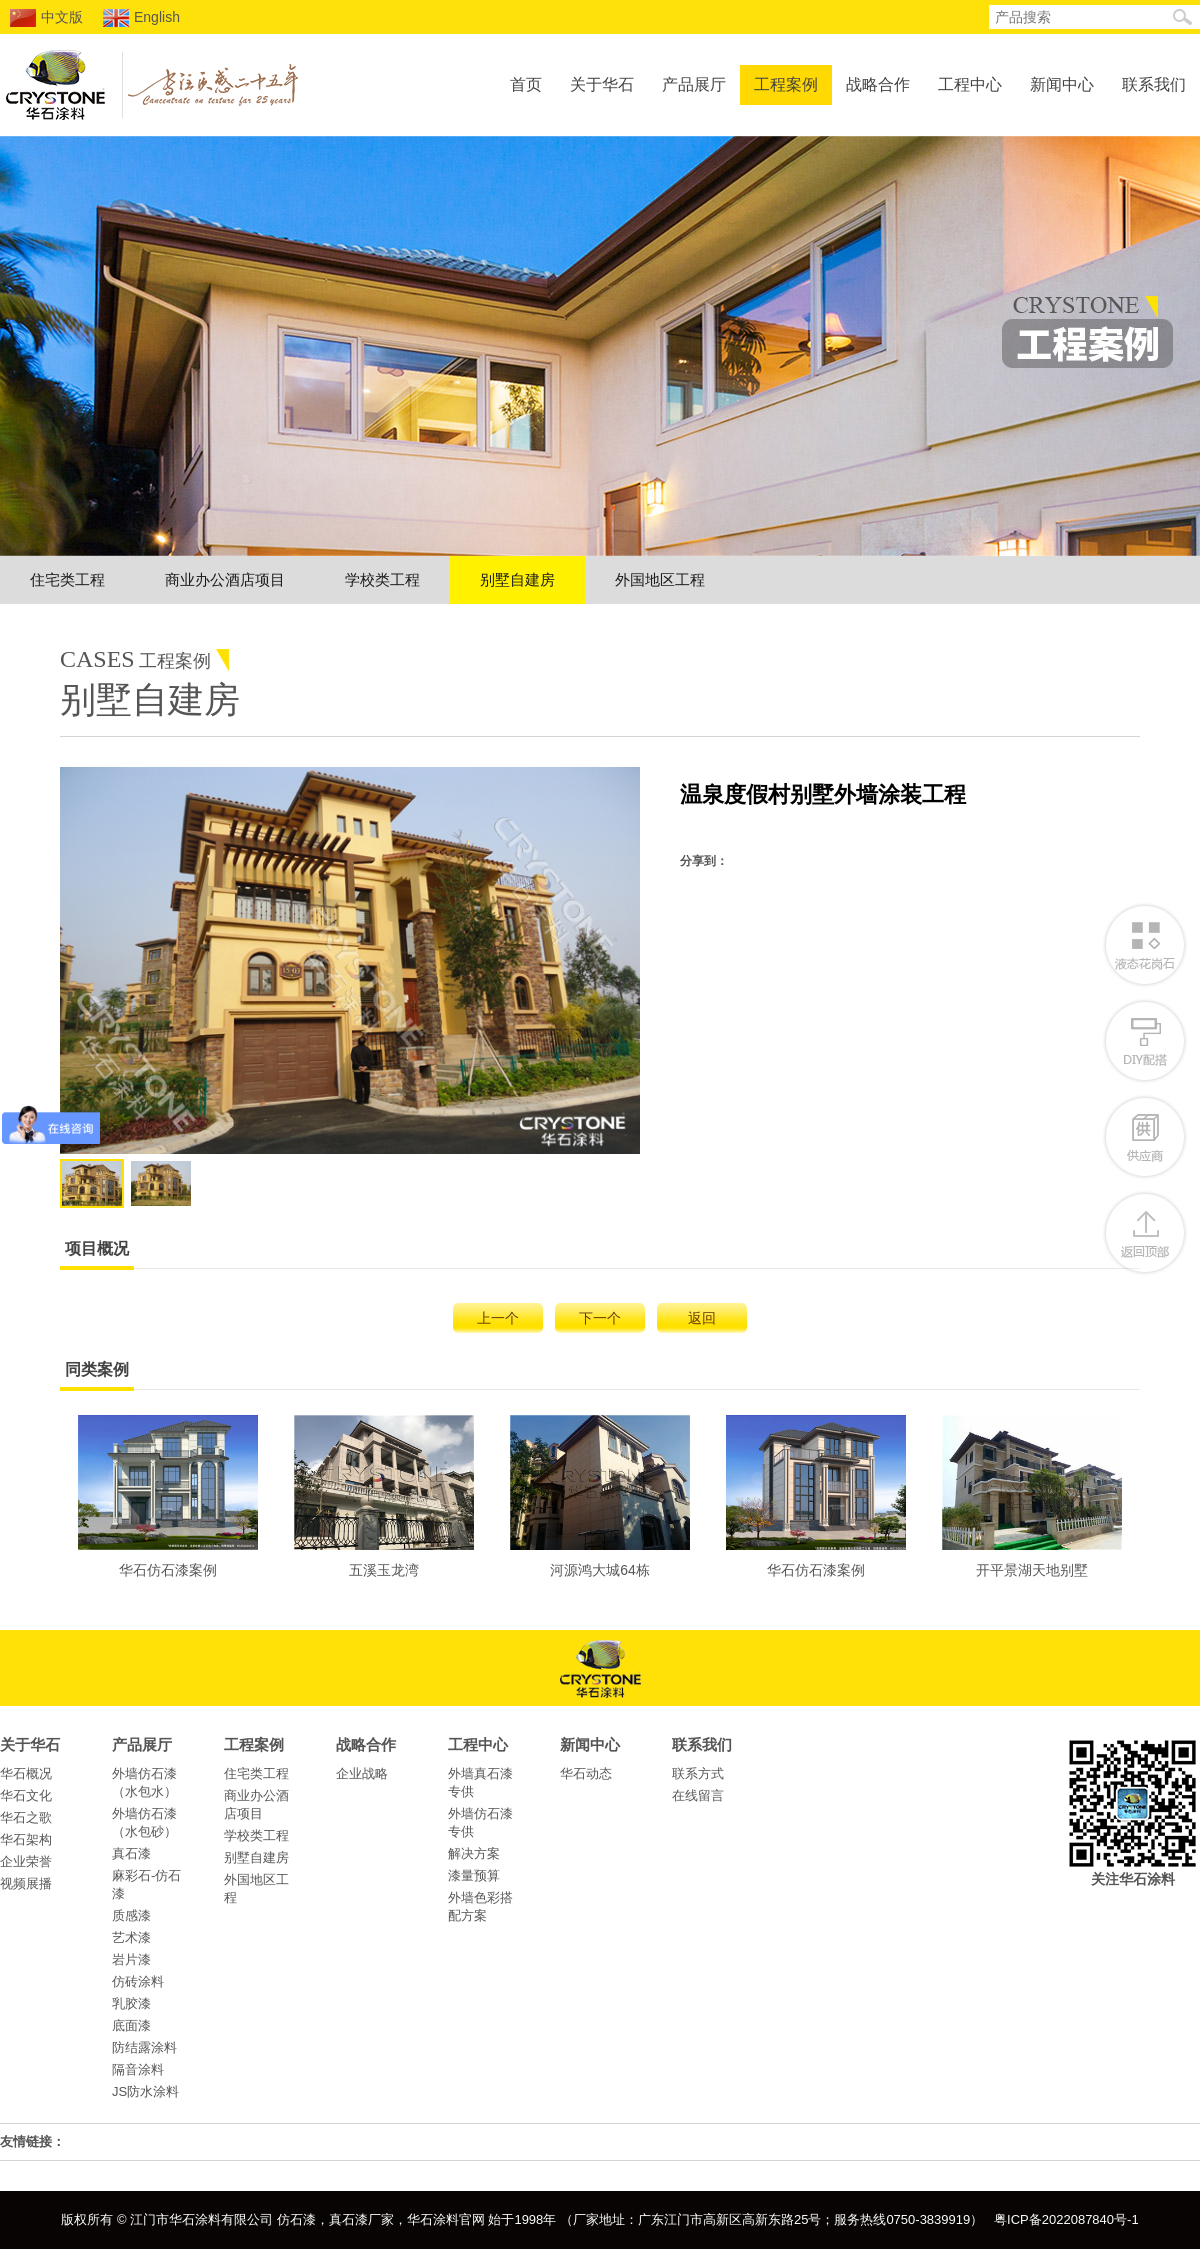 The height and width of the screenshot is (2249, 1200). I want to click on 仿砖涂料, so click(138, 1981).